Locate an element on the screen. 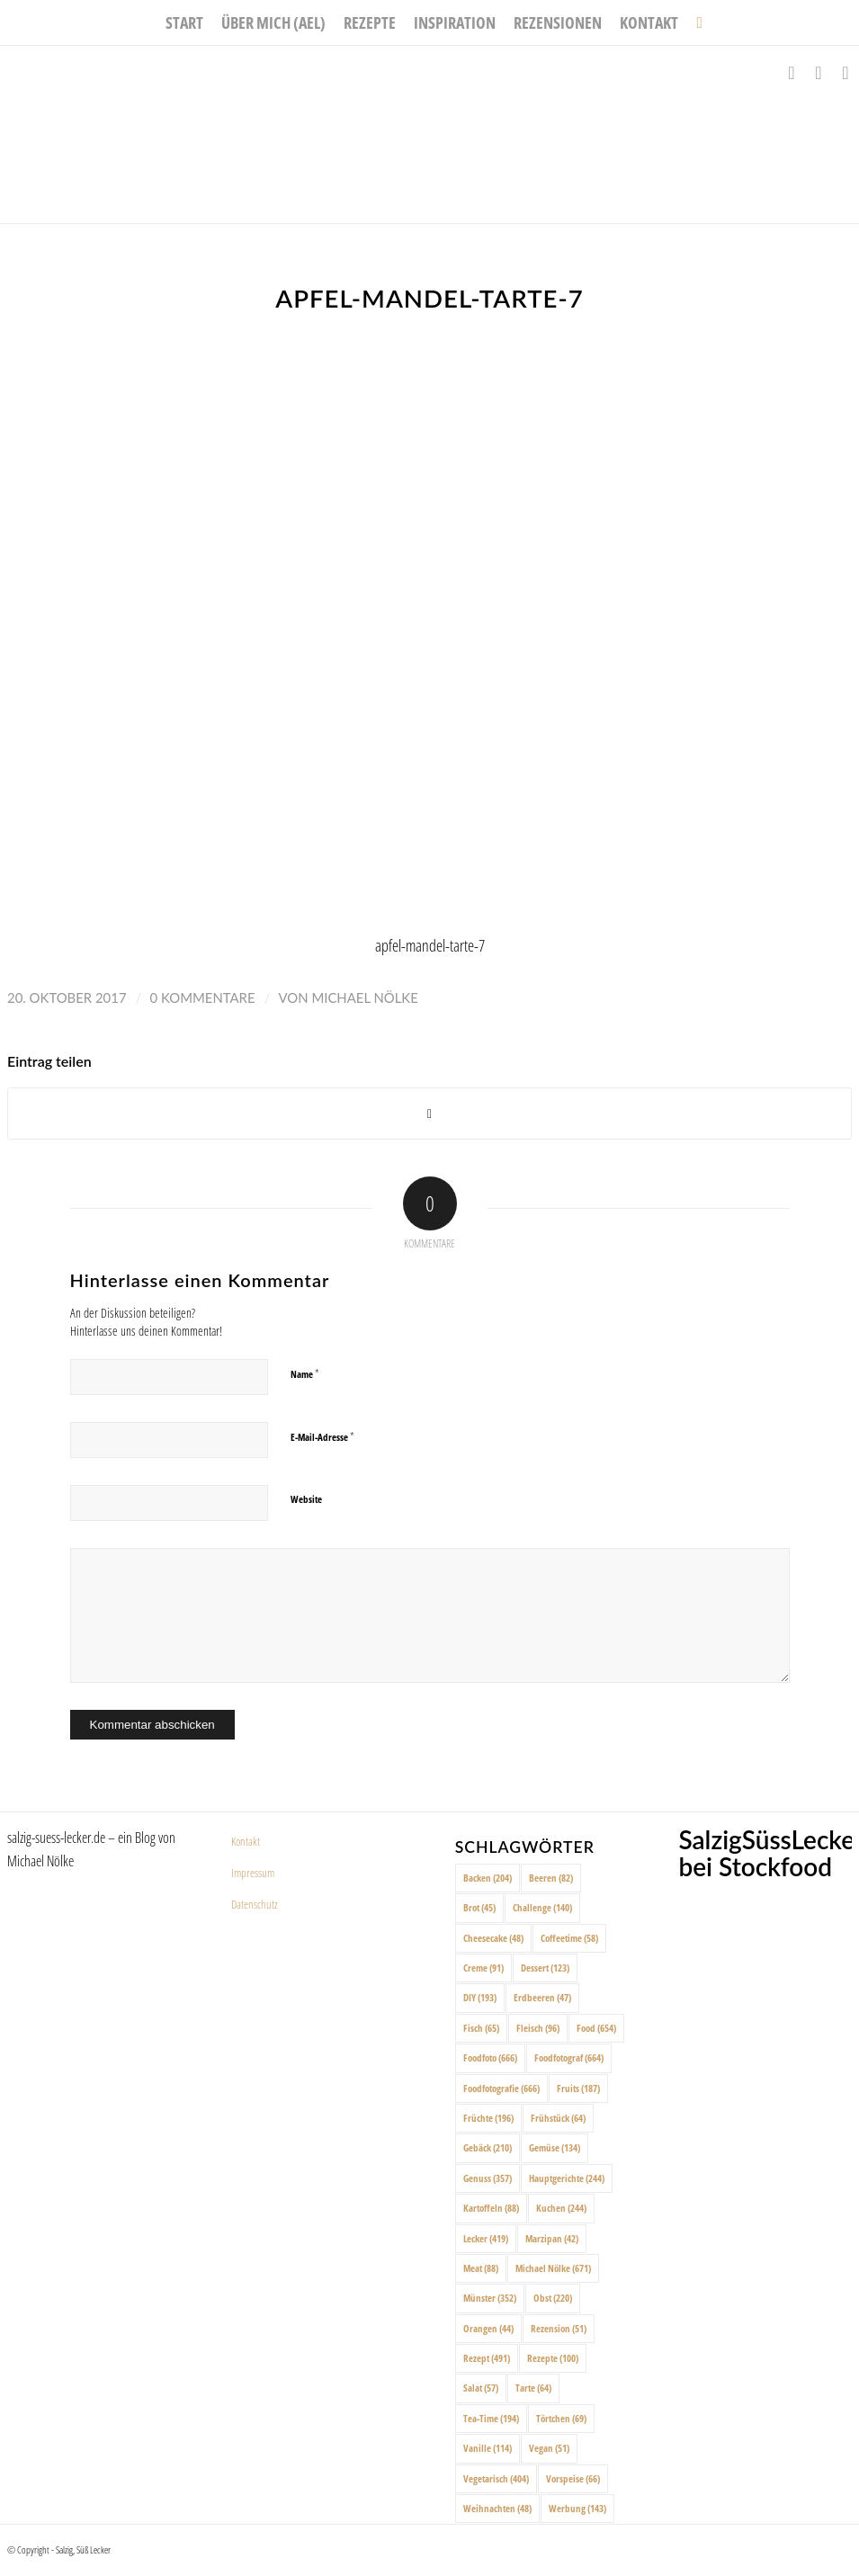 The width and height of the screenshot is (859, 2576). Kartoffeln [Kartoffeln (88 Einträge)] is located at coordinates (491, 2207).